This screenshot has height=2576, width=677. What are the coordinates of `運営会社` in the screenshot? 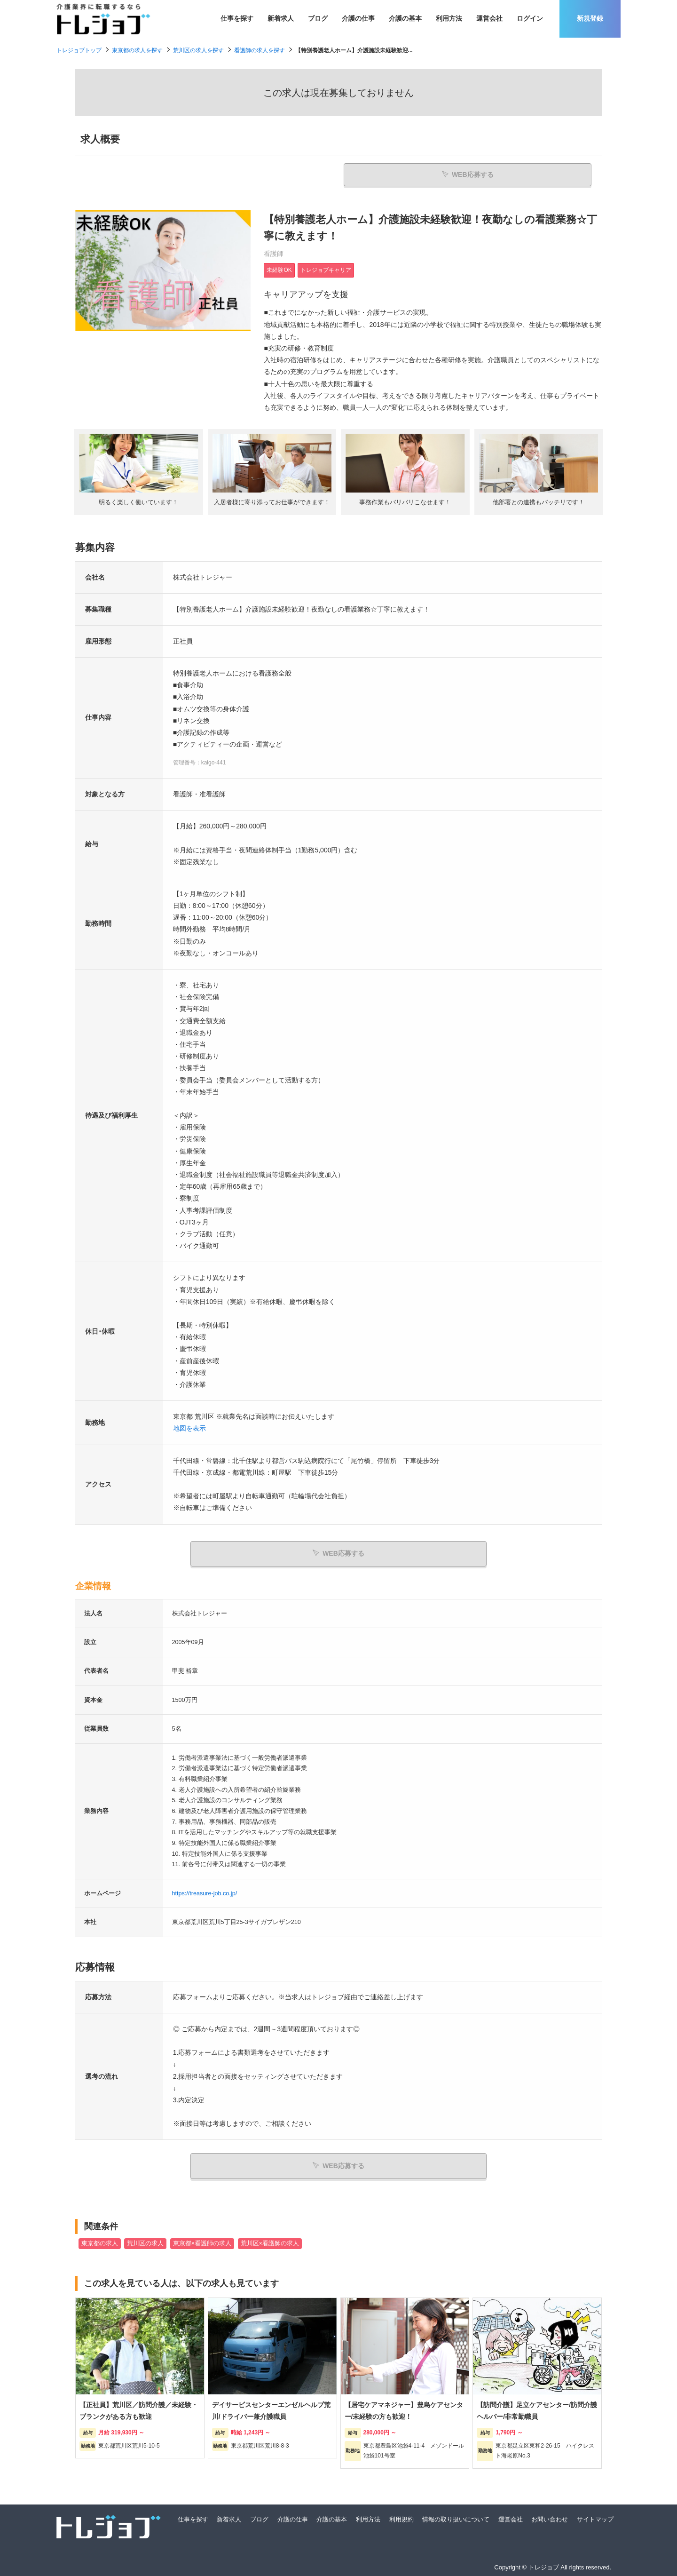 It's located at (489, 18).